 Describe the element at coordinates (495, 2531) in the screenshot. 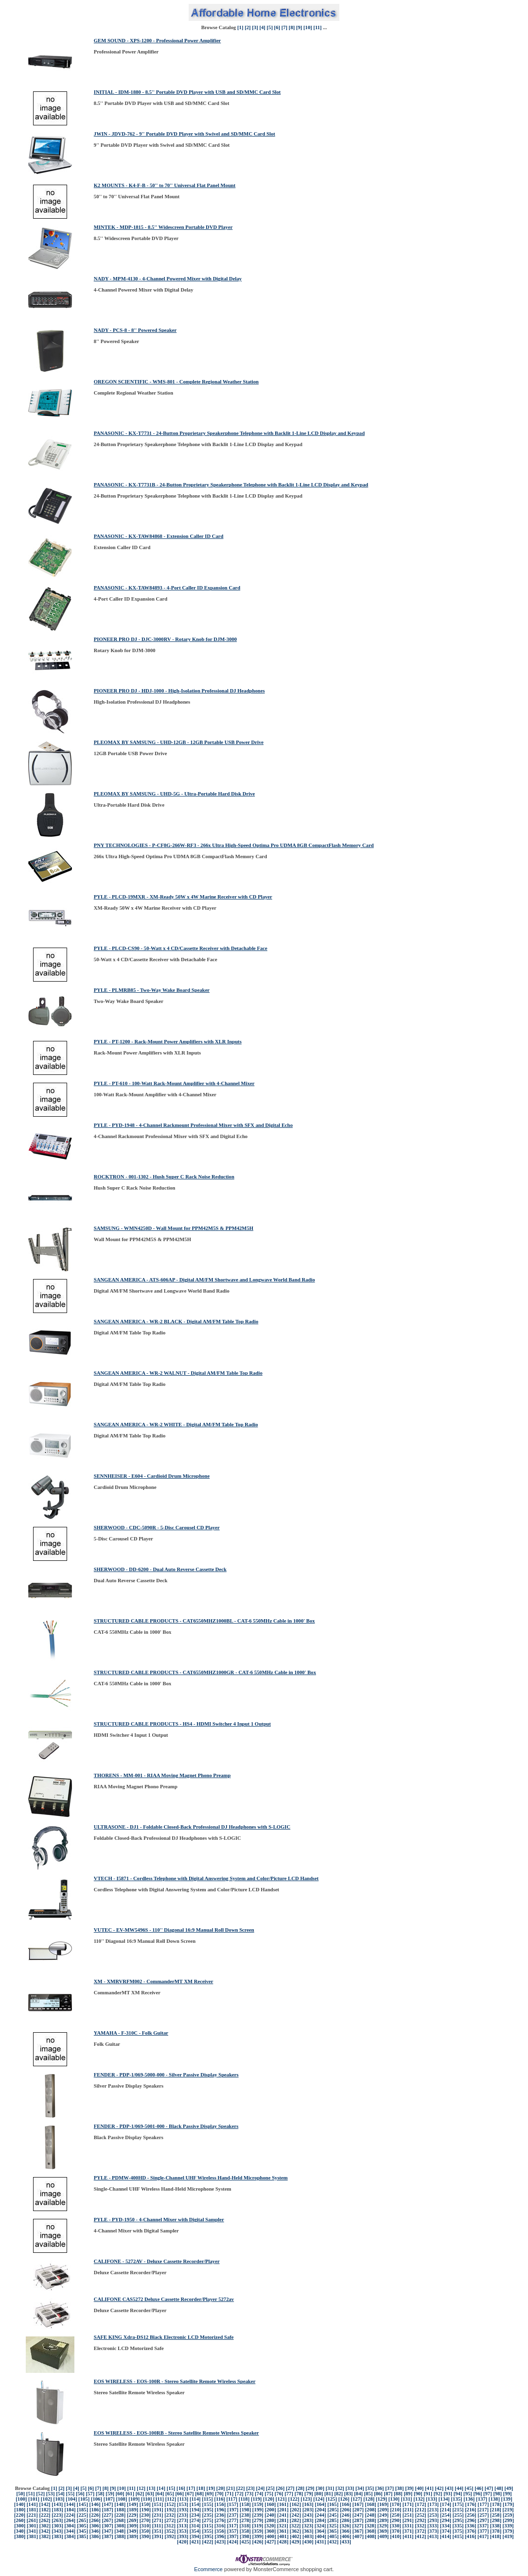

I see `[378]` at that location.